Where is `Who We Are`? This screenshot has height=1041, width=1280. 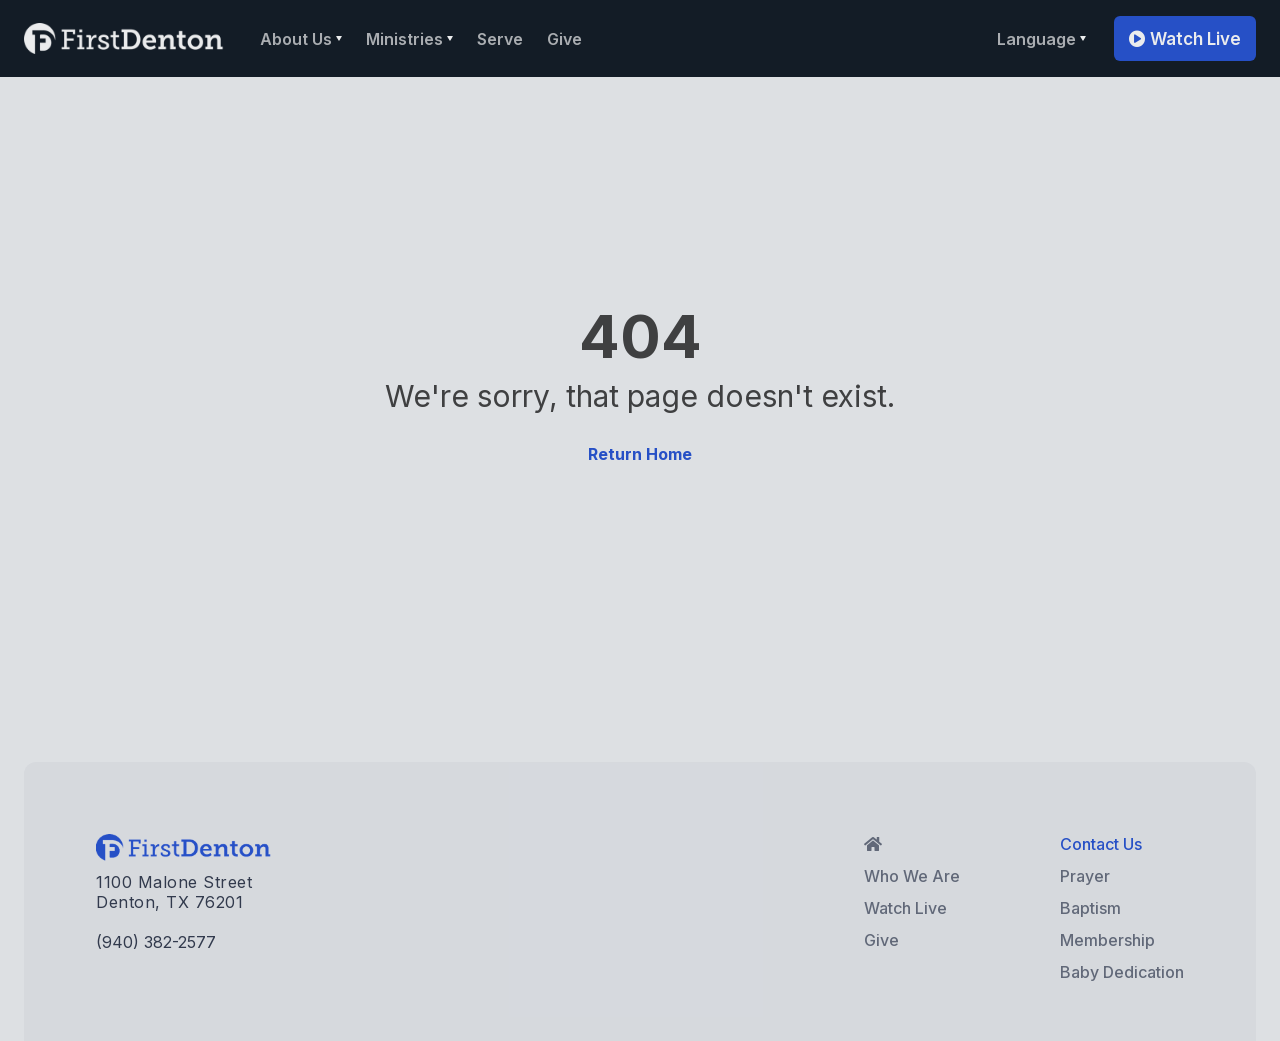 Who We Are is located at coordinates (912, 876).